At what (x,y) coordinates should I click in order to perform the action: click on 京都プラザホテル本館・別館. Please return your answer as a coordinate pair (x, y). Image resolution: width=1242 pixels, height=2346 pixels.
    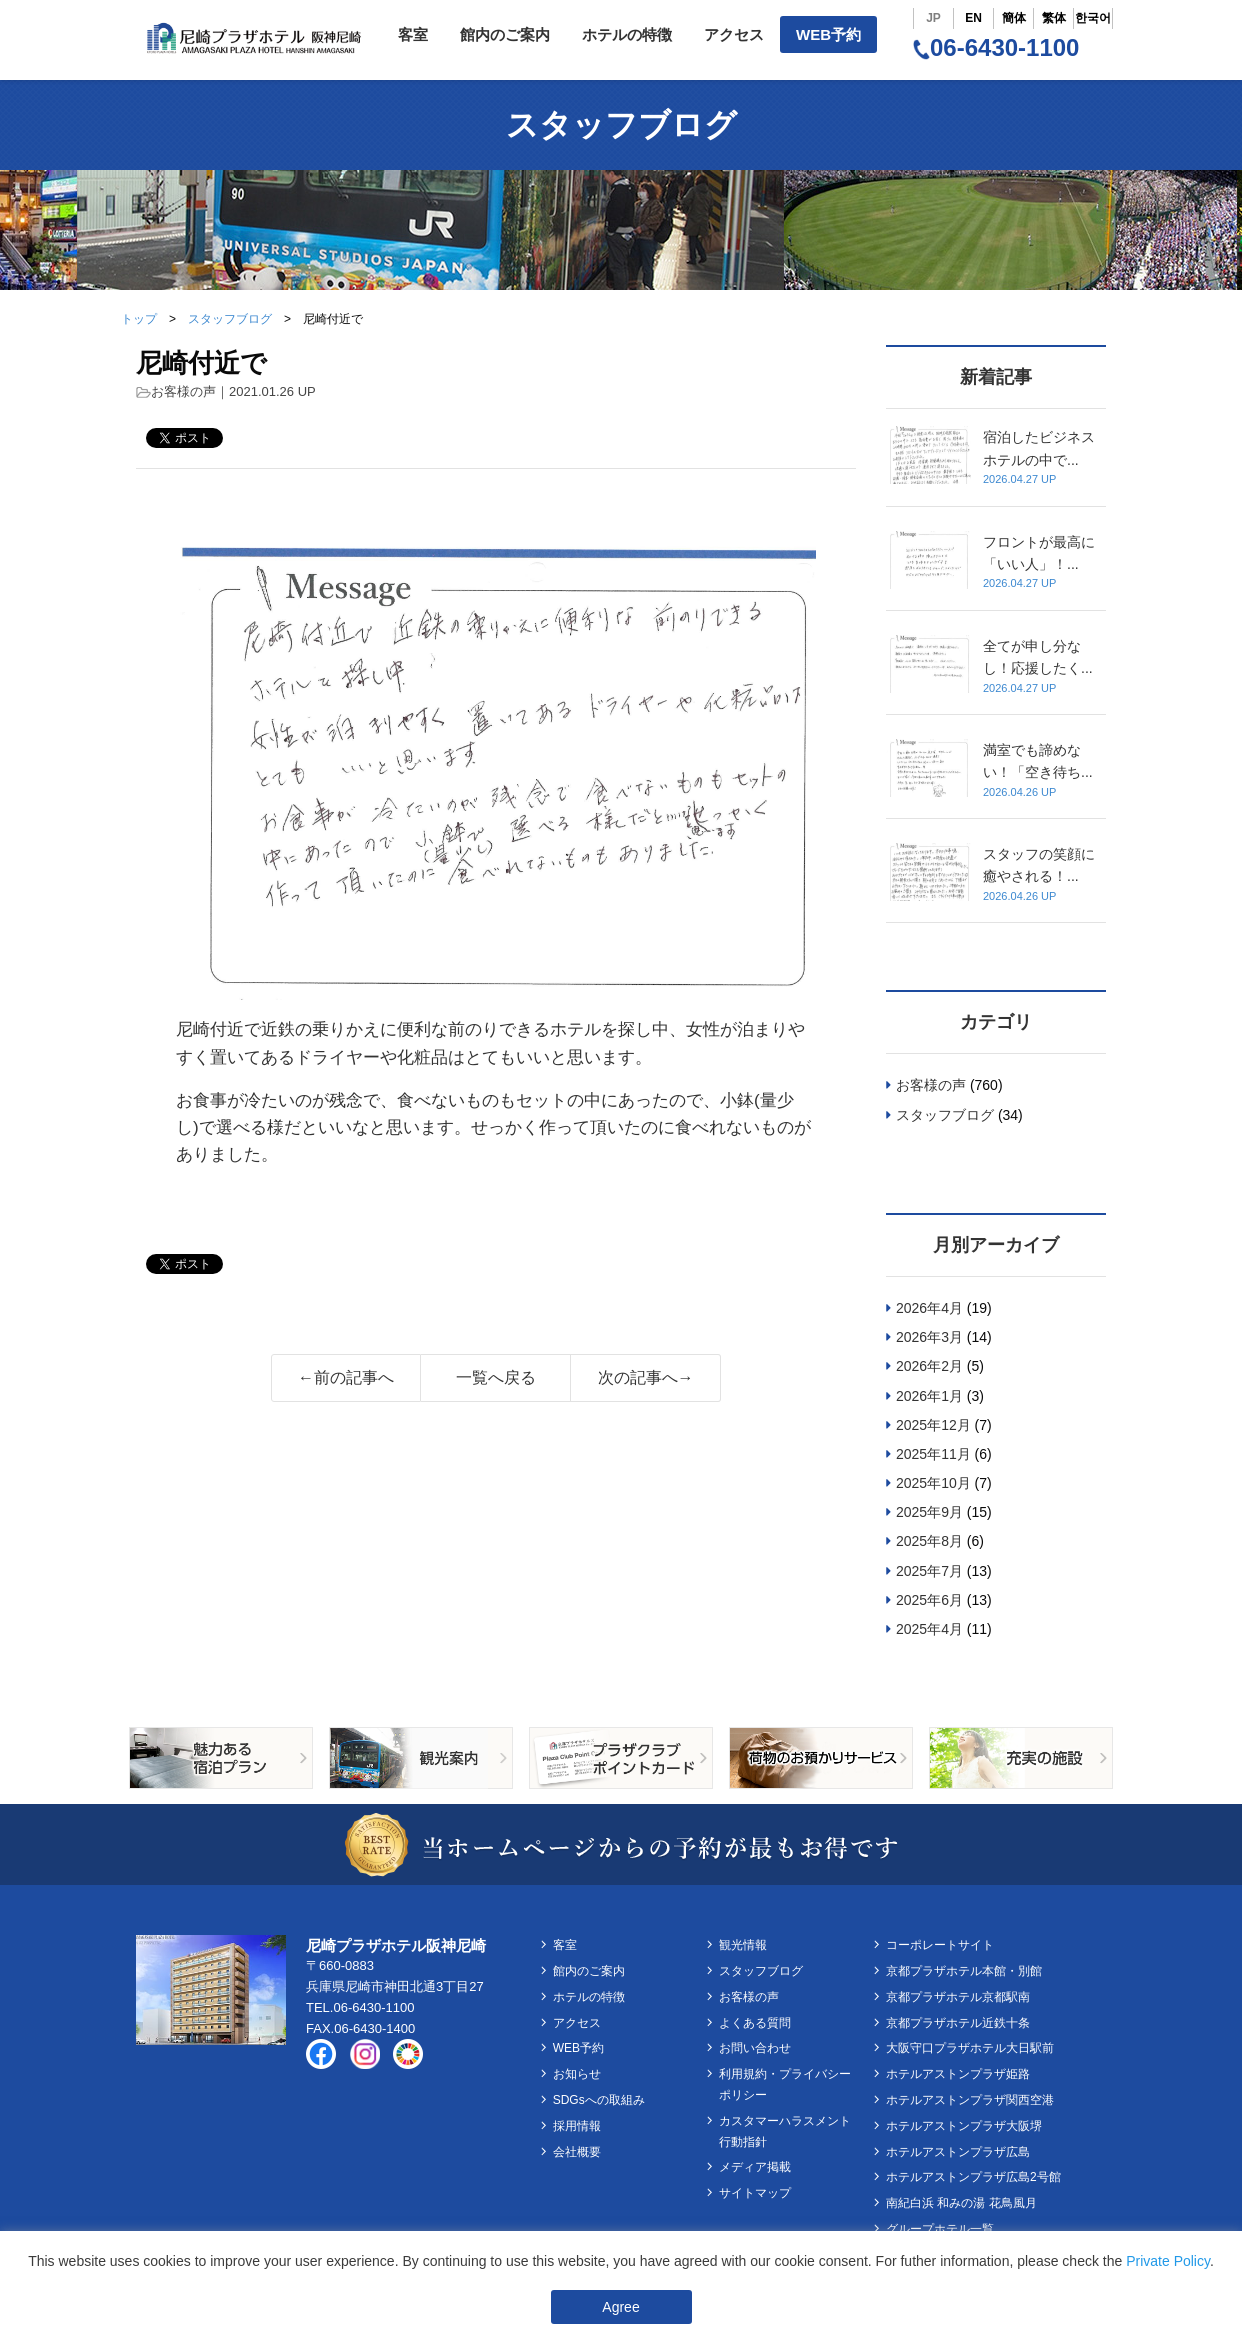
    Looking at the image, I should click on (964, 1971).